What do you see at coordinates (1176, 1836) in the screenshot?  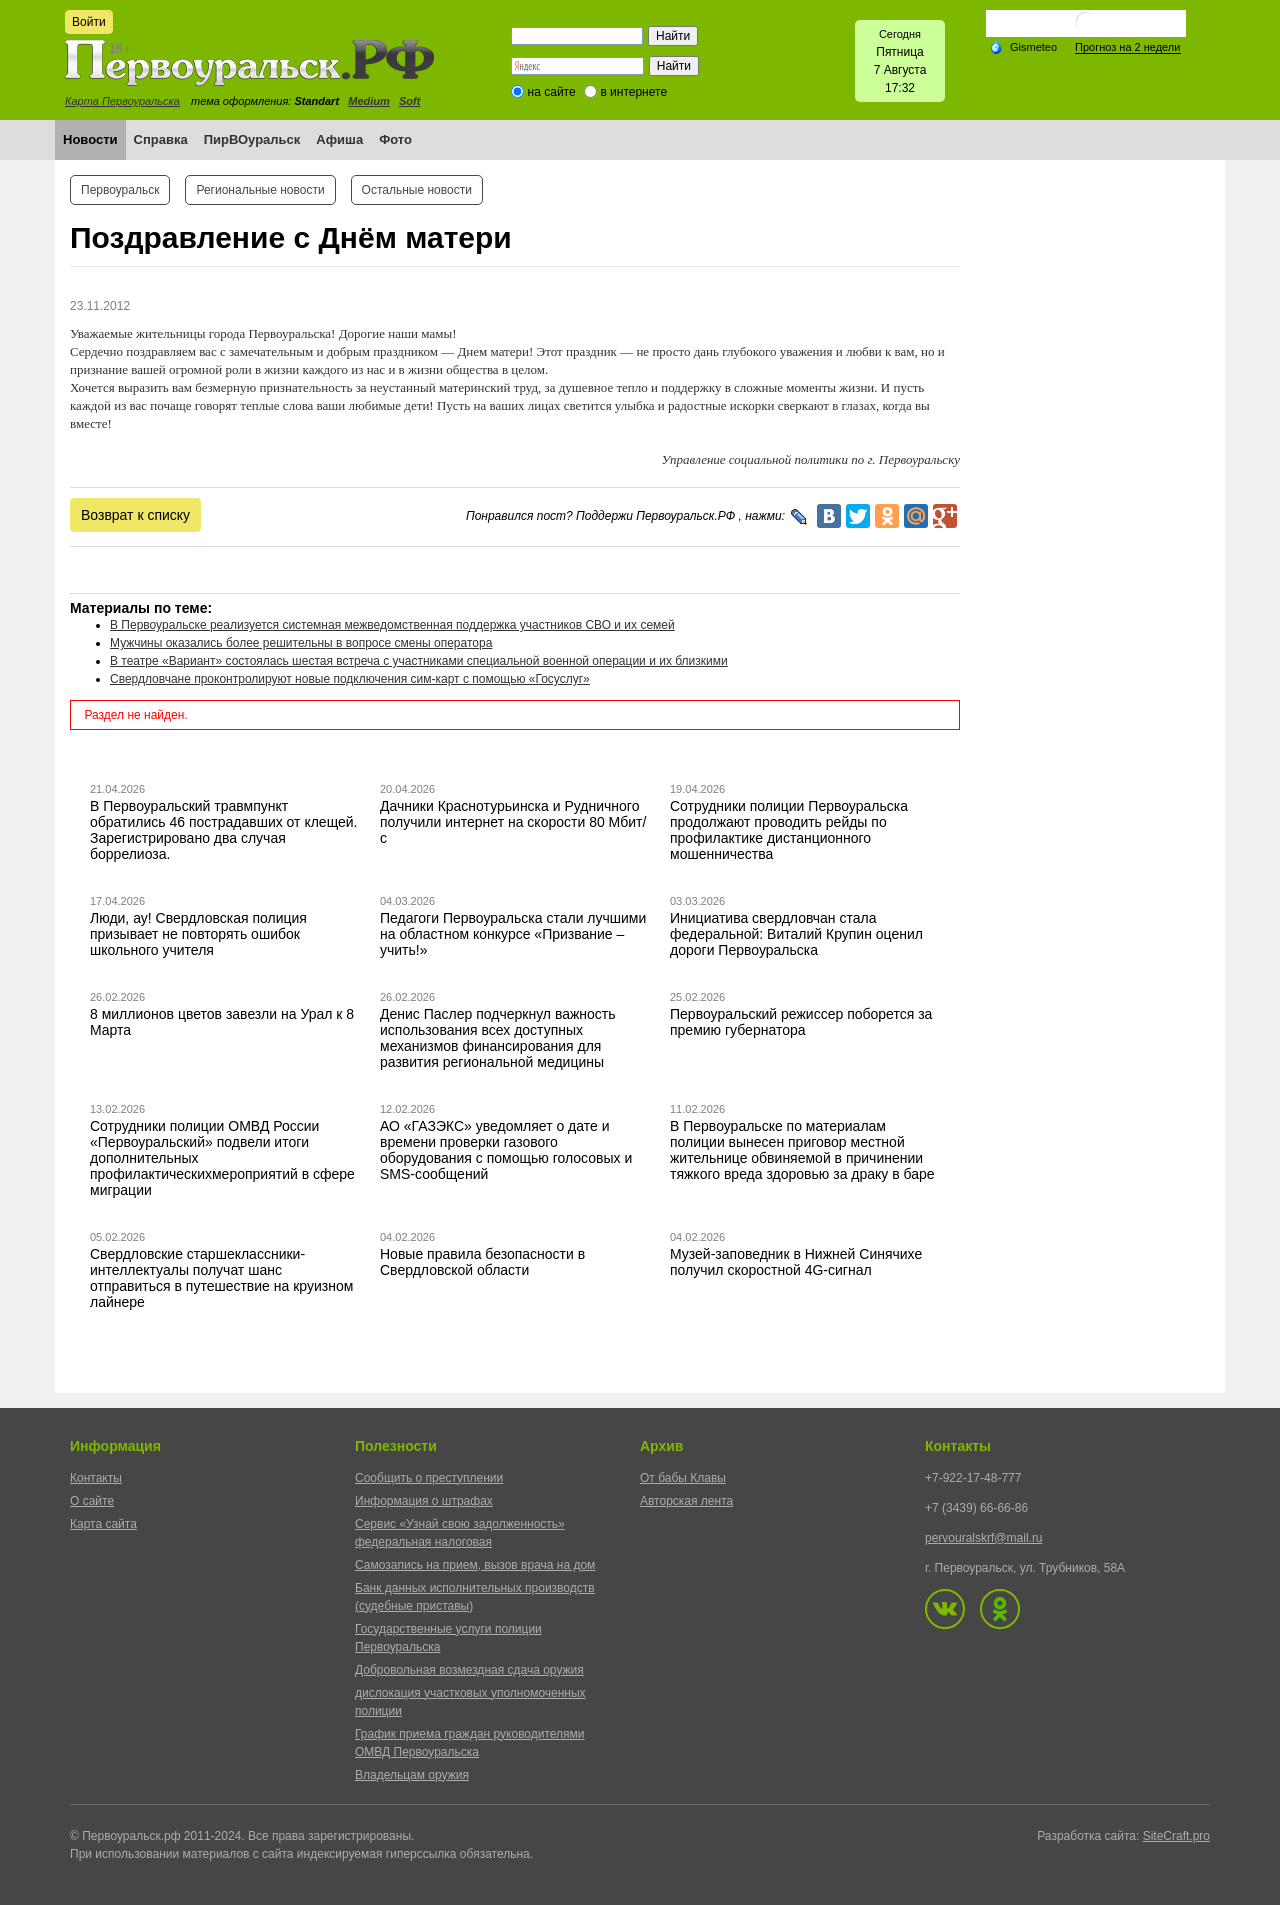 I see `SiteCraft.pro` at bounding box center [1176, 1836].